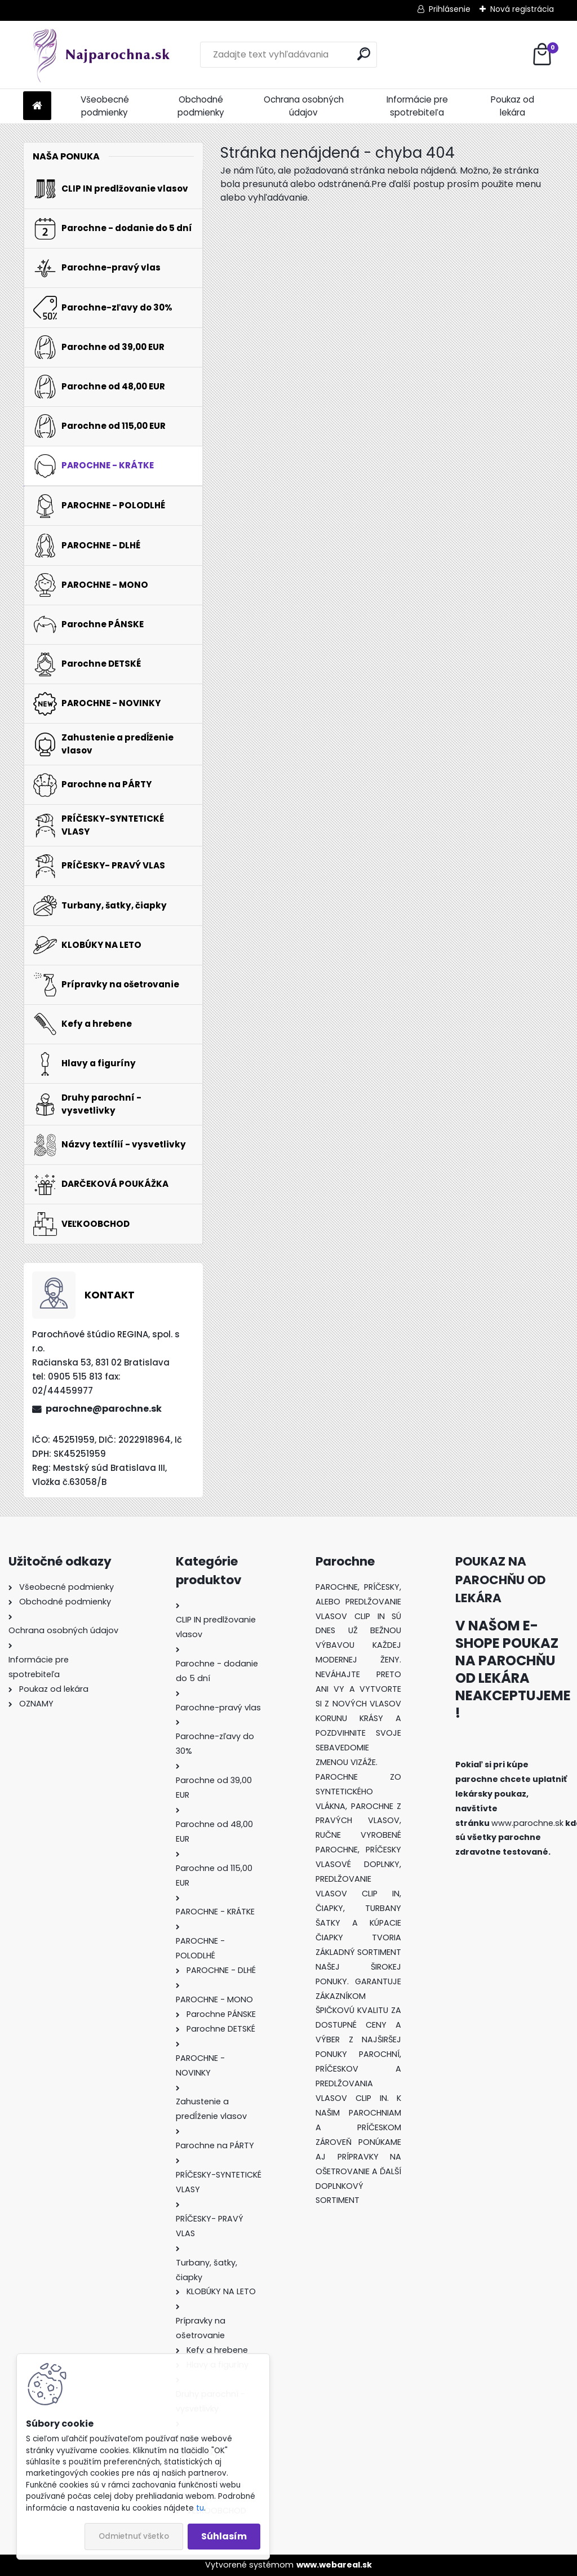 Image resolution: width=577 pixels, height=2576 pixels. Describe the element at coordinates (224, 2536) in the screenshot. I see `Súhlasím` at that location.